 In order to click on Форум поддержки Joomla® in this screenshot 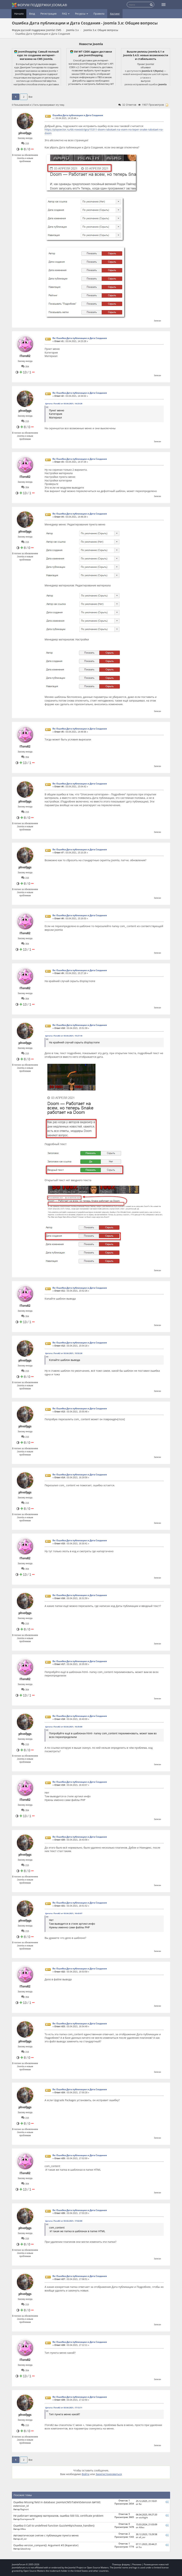, I will do `click(39, 5)`.